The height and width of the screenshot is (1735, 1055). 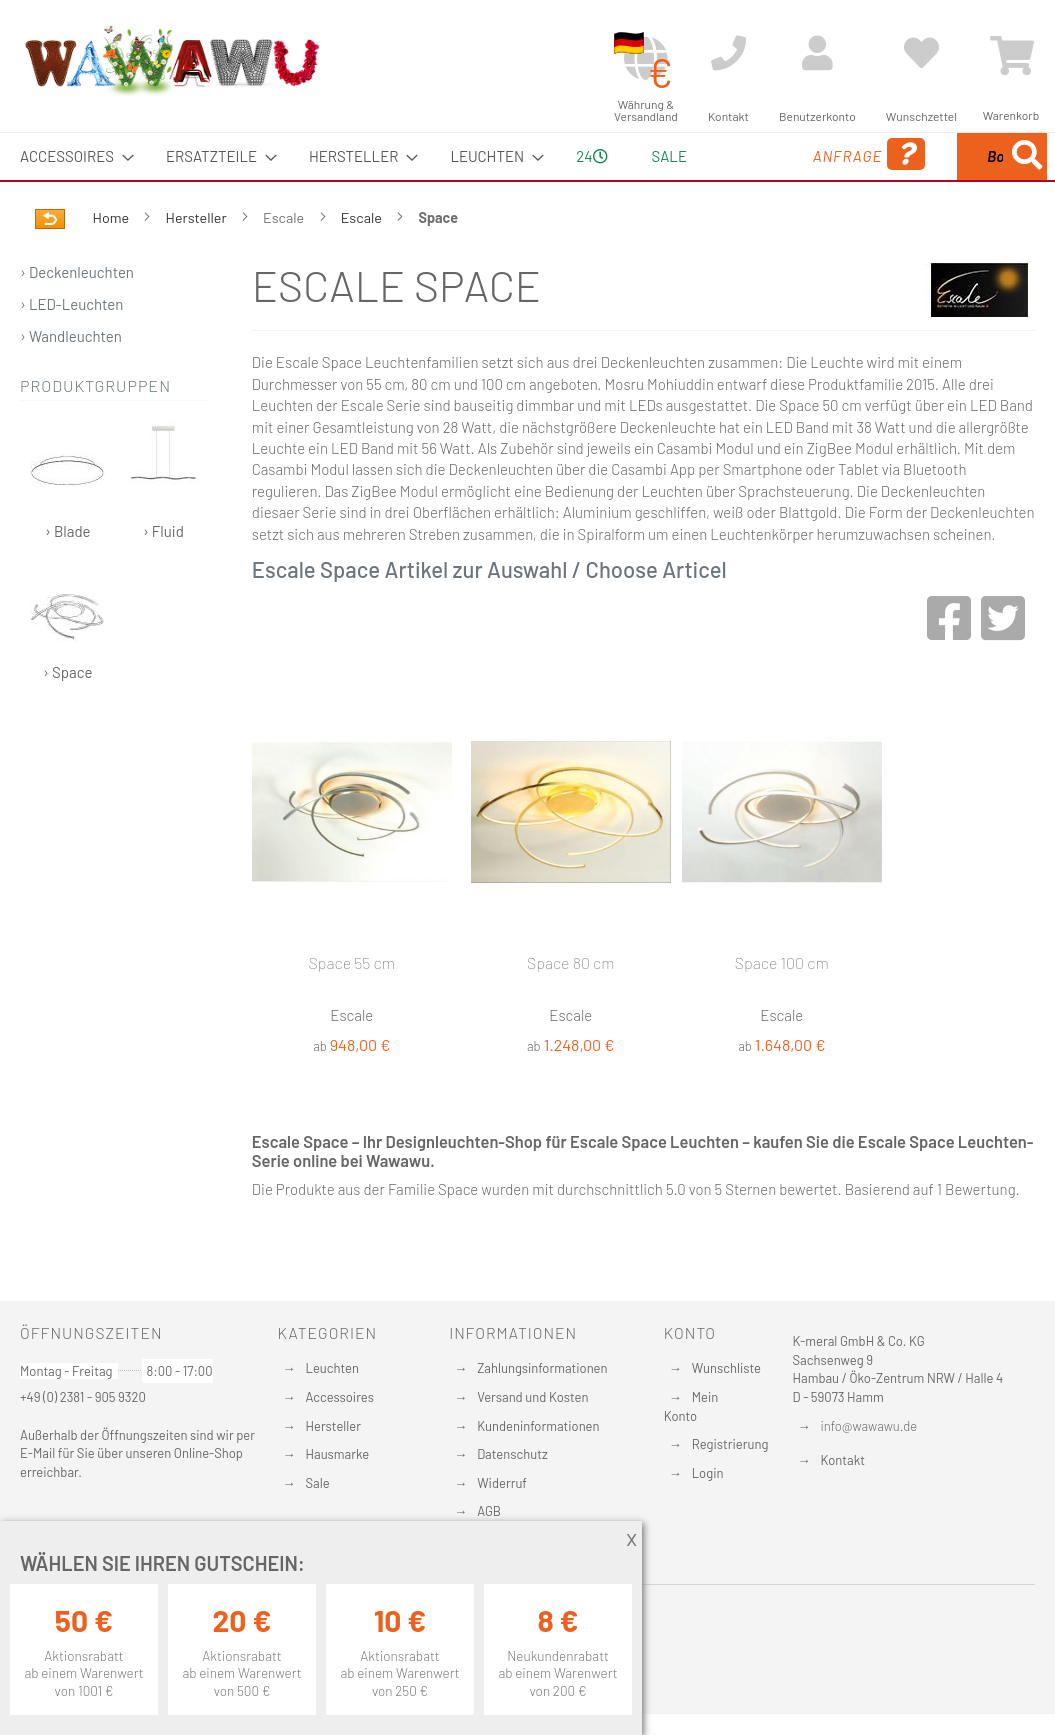 I want to click on Registrierung, so click(x=730, y=1444).